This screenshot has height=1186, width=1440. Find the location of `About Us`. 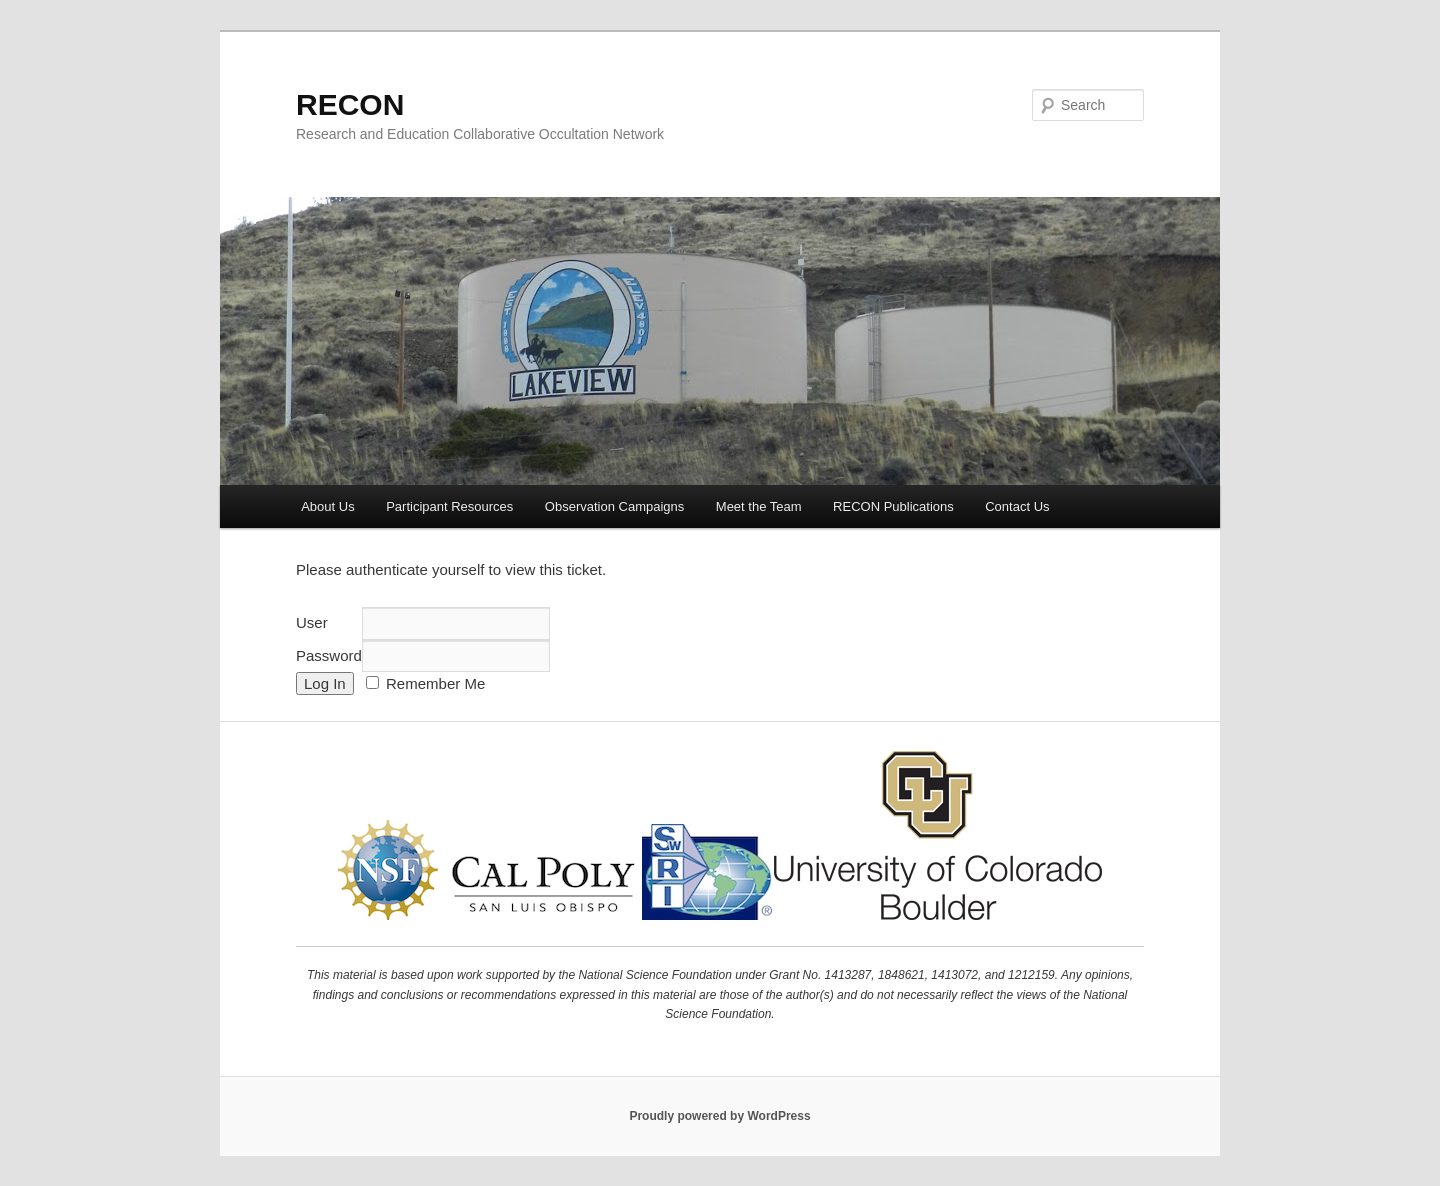

About Us is located at coordinates (327, 506).